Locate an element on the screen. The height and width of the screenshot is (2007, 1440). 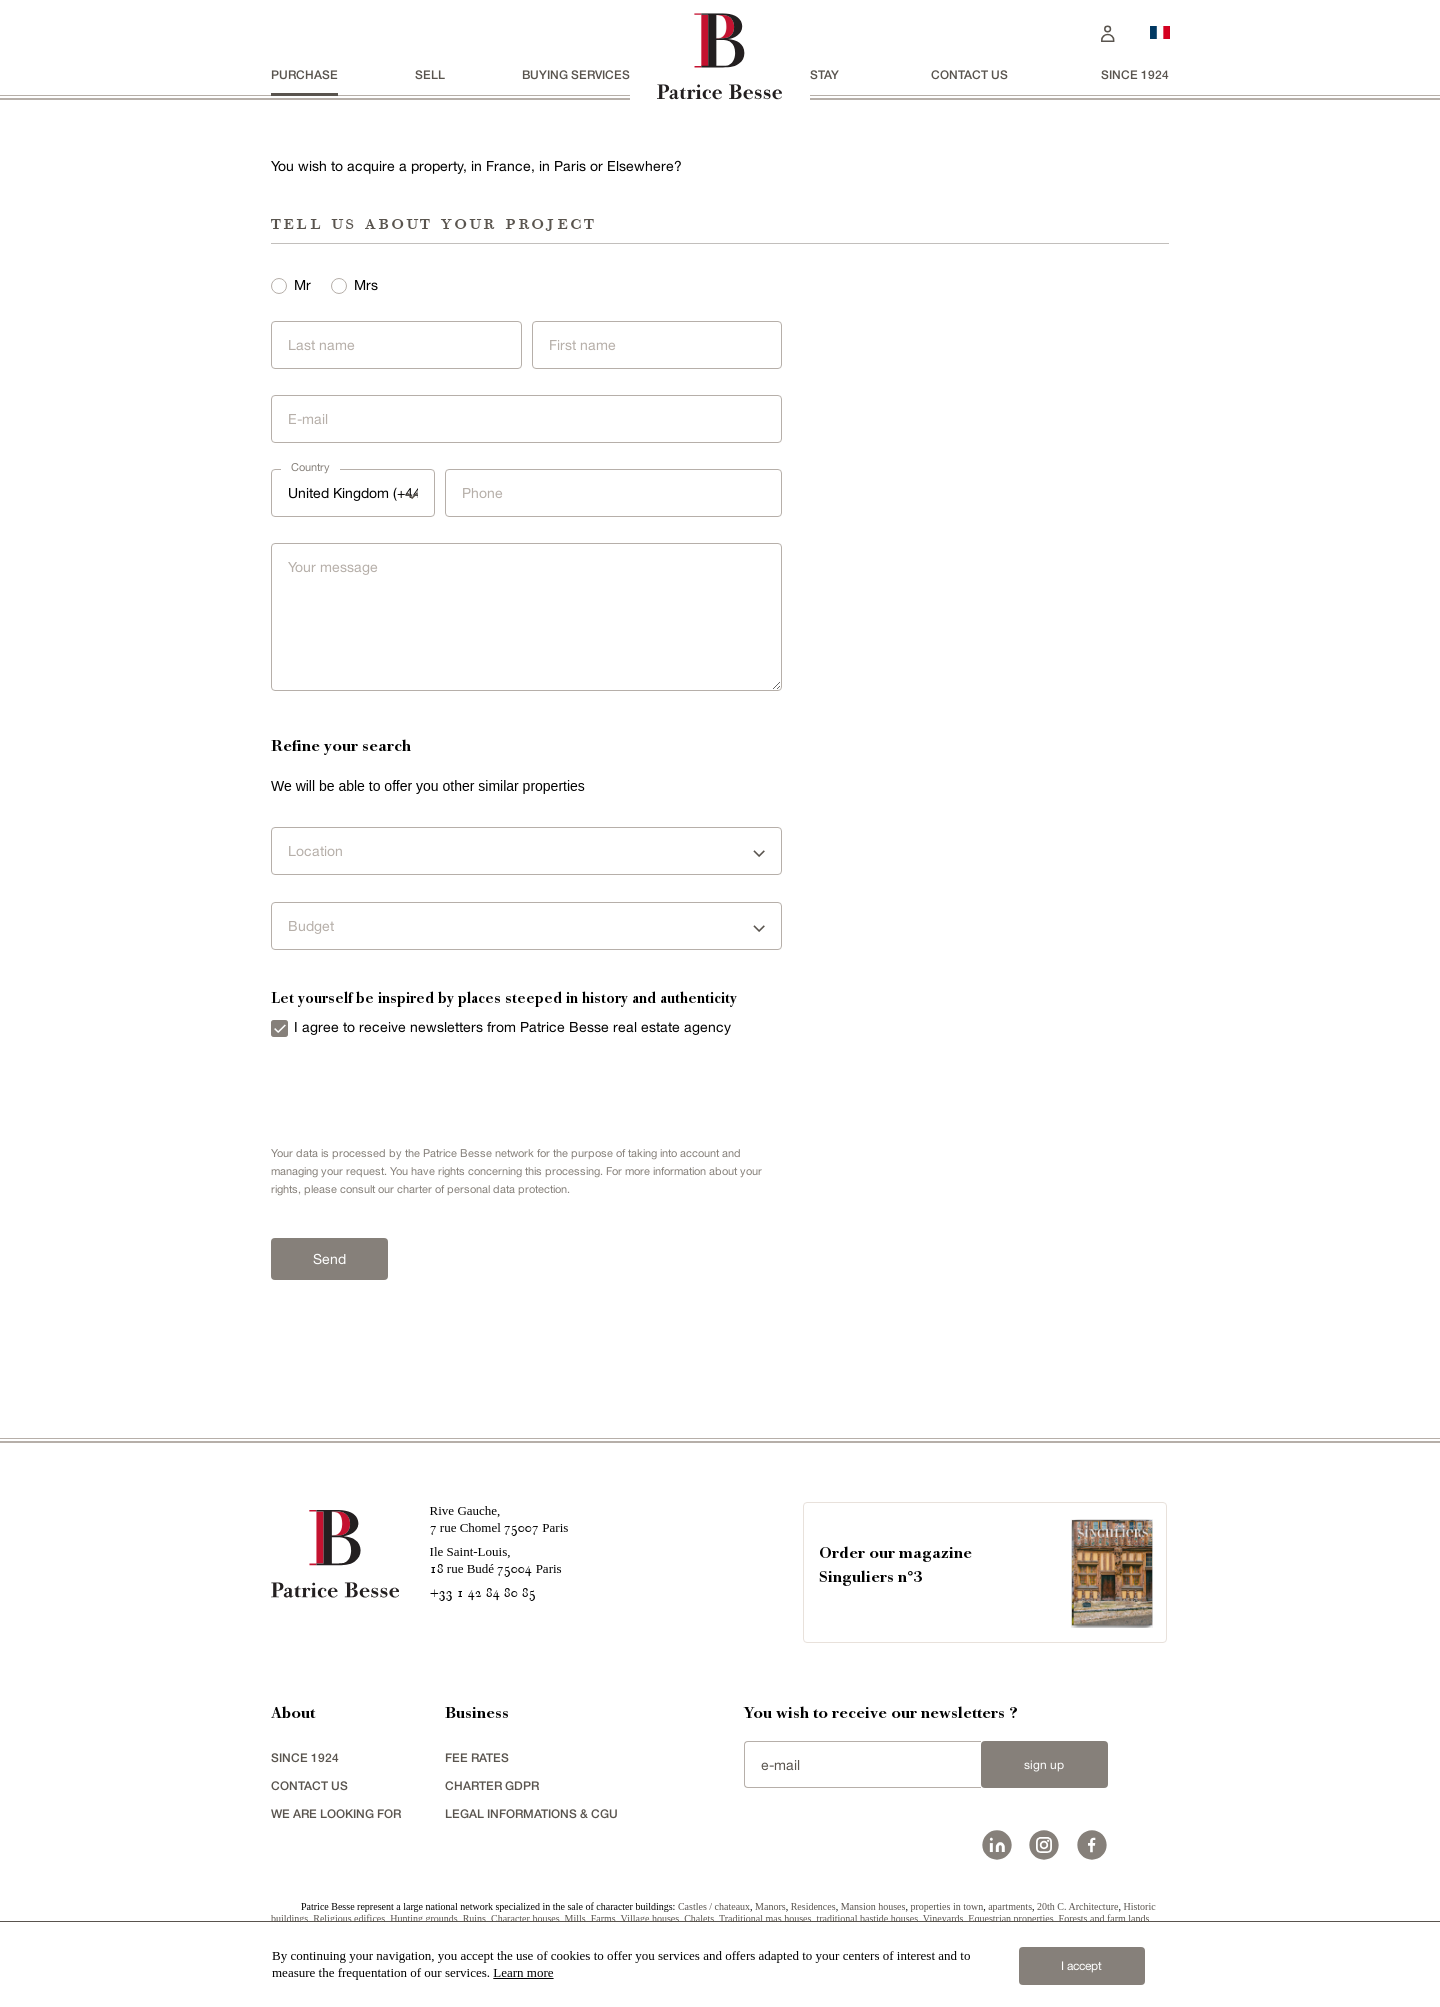
Mills is located at coordinates (575, 1918).